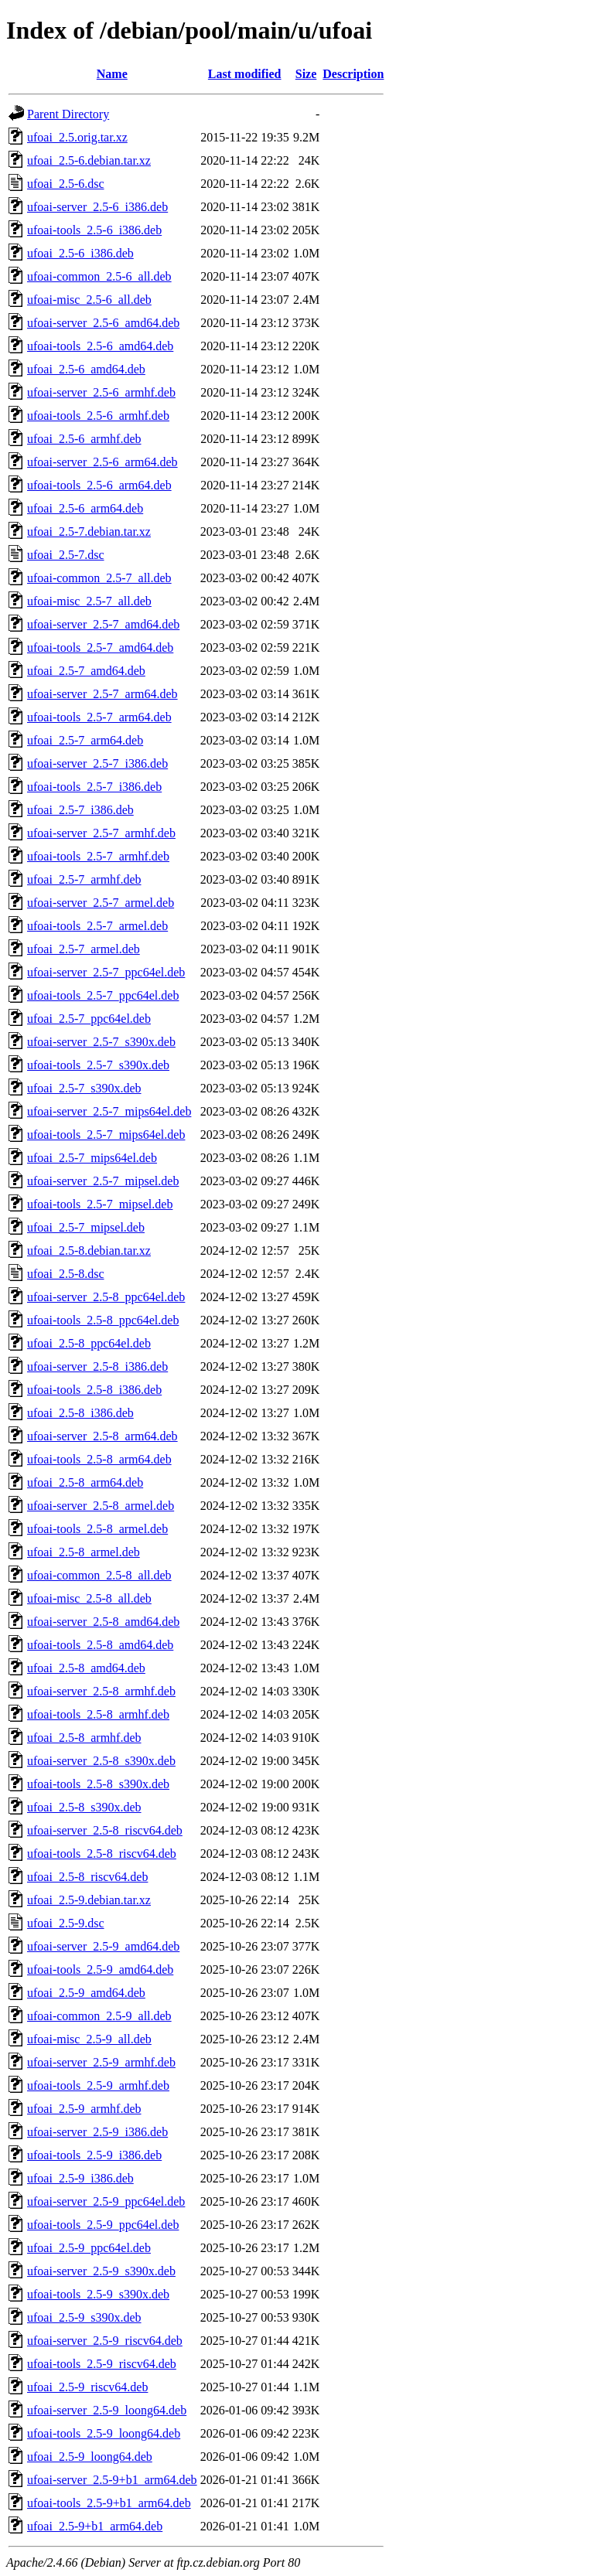 The width and height of the screenshot is (594, 2576). I want to click on ufoai-tools_2.5-6_amd64.deb, so click(100, 346).